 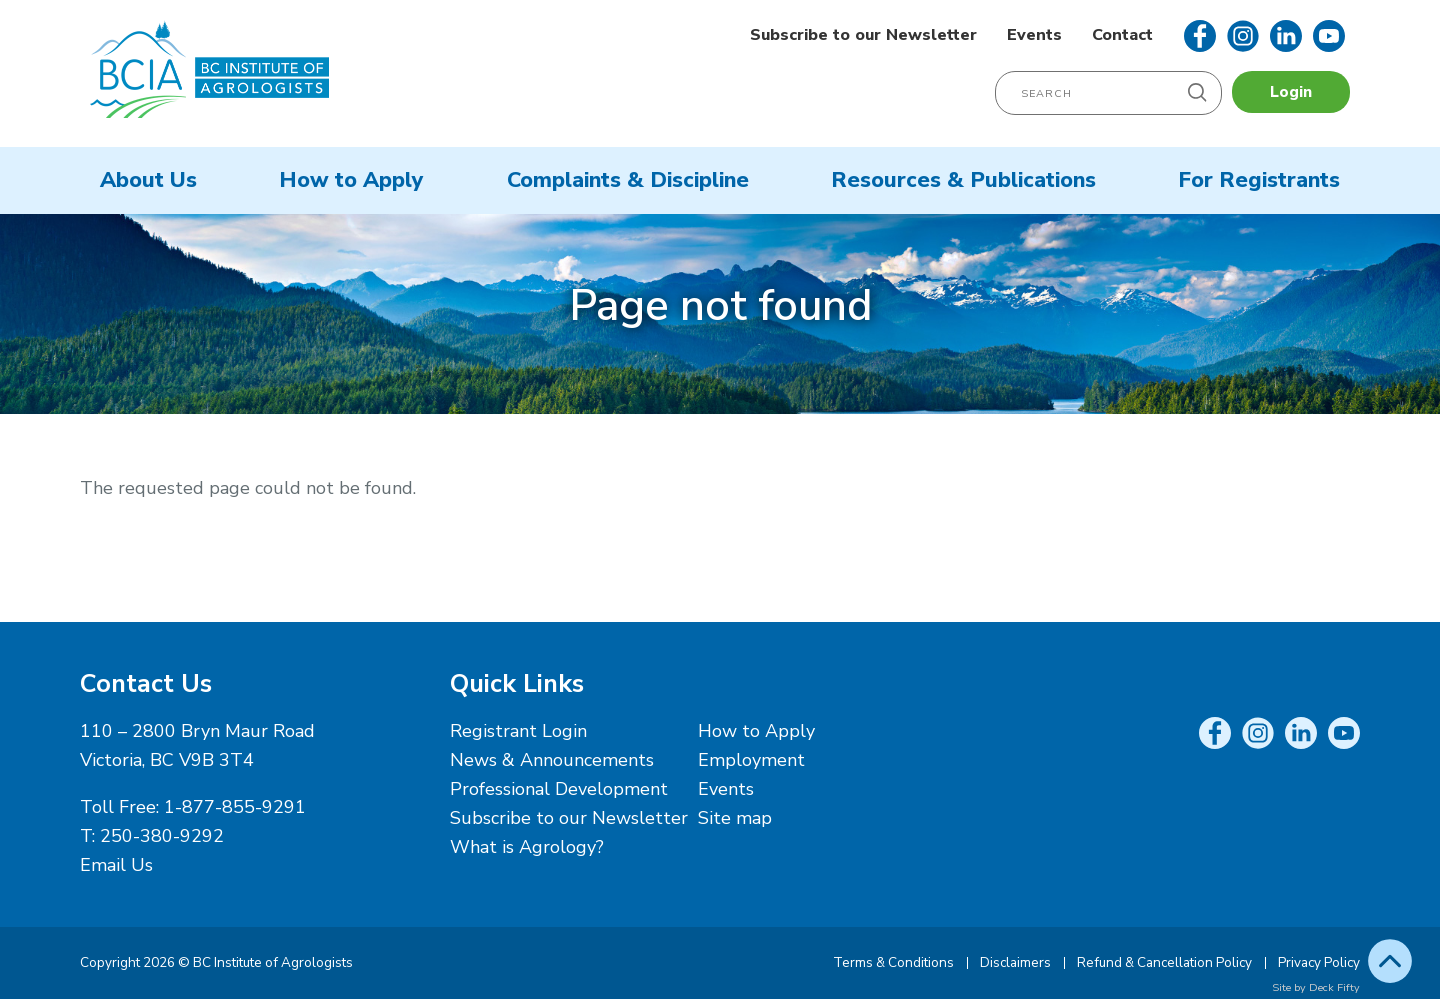 What do you see at coordinates (235, 807) in the screenshot?
I see `1-877-855-9291` at bounding box center [235, 807].